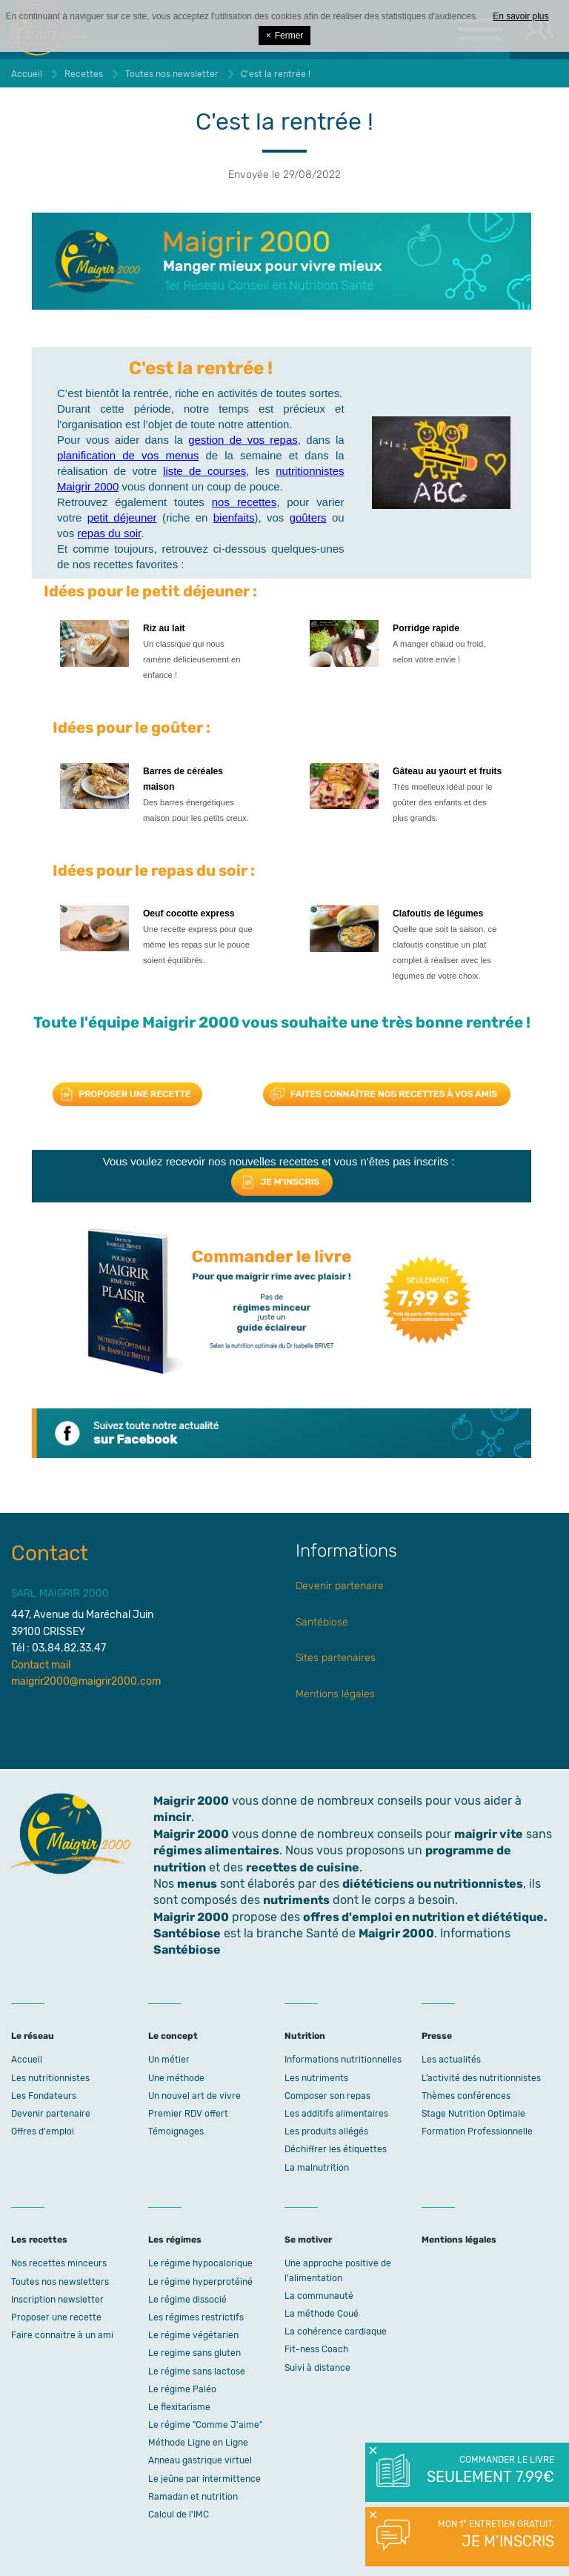  I want to click on Sites partenaires, so click(336, 1657).